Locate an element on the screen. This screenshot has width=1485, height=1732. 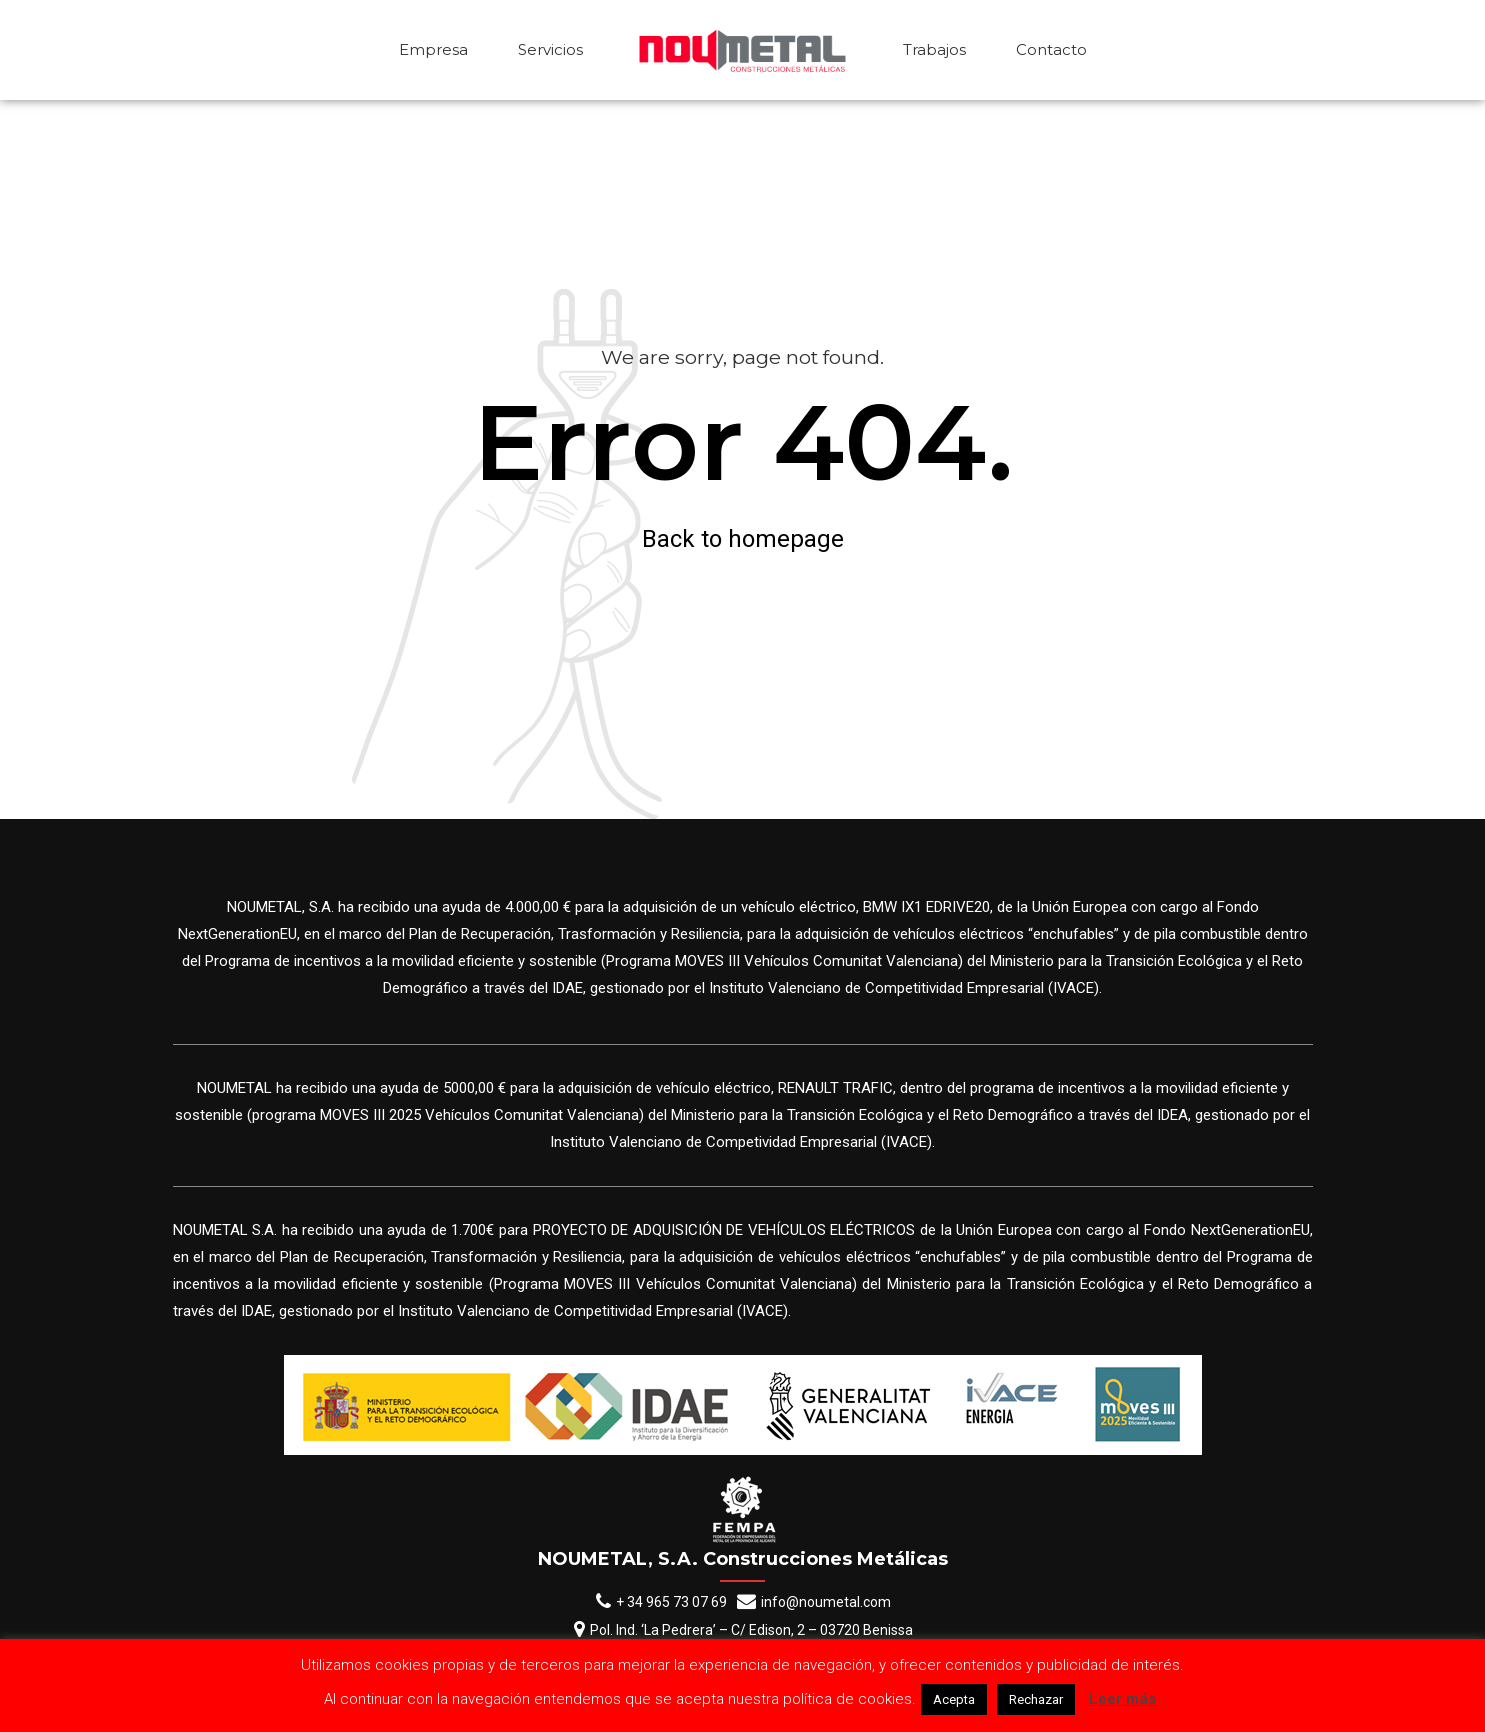
Contacto is located at coordinates (1051, 49).